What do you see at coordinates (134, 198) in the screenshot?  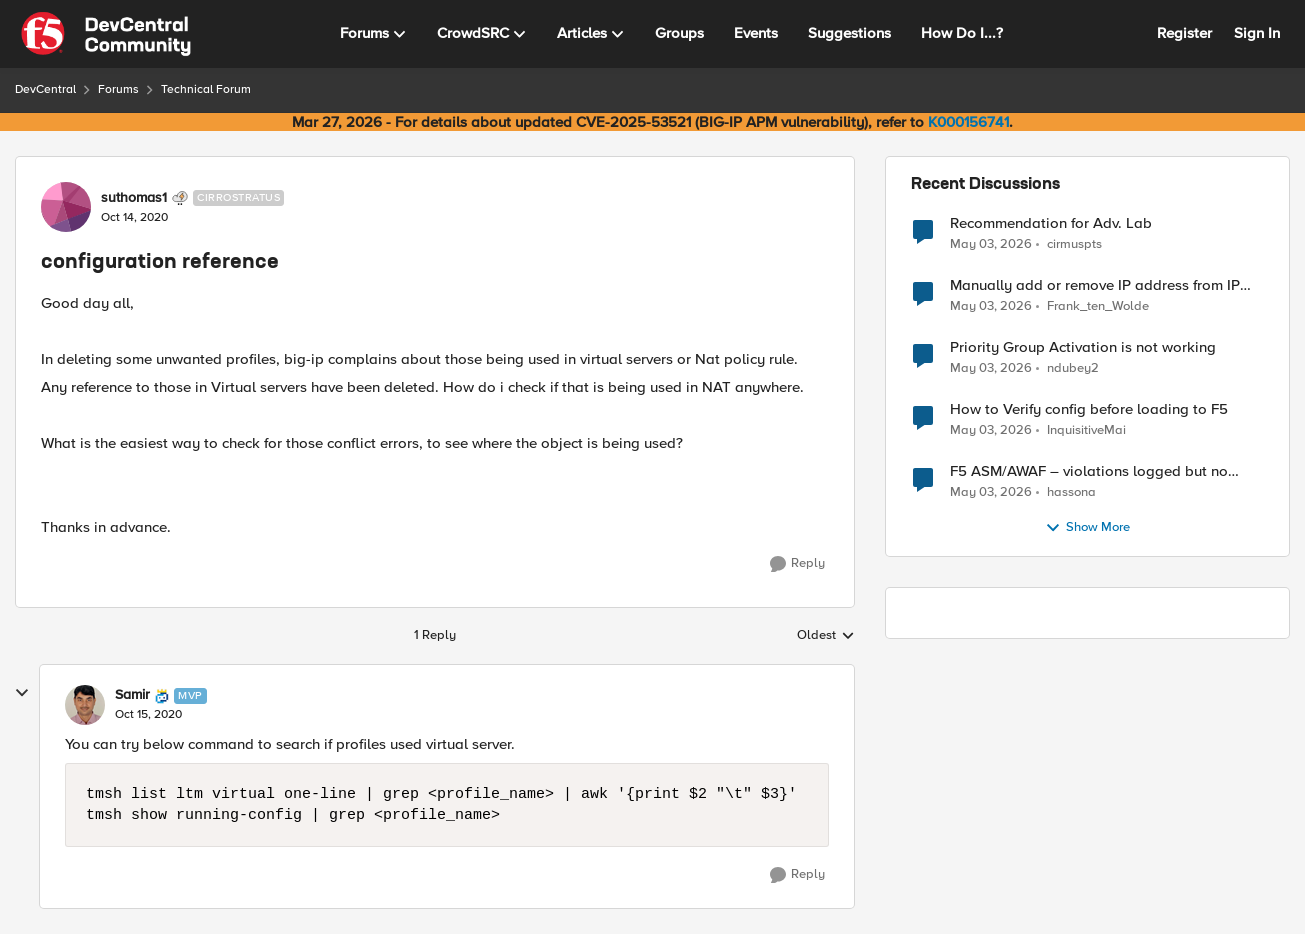 I see `suthomas1 [View Profile: suthomas1, Rank: Cirrostratus]` at bounding box center [134, 198].